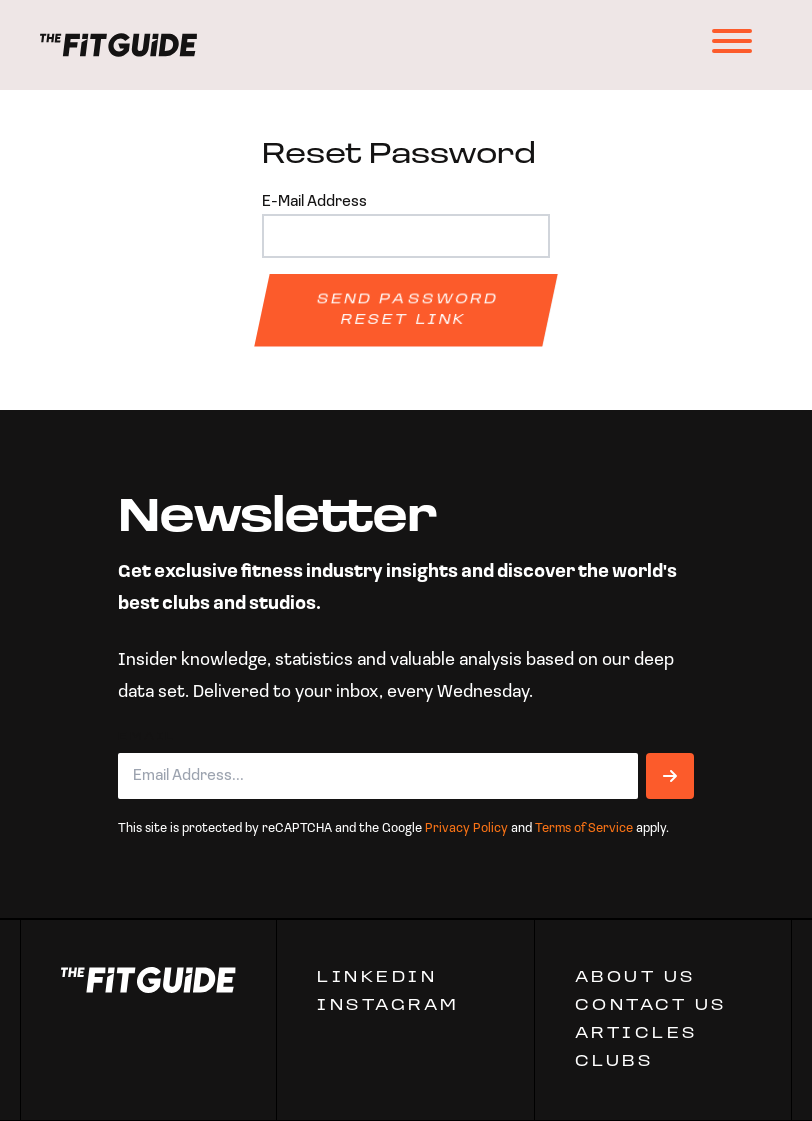  What do you see at coordinates (147, 737) in the screenshot?
I see `Email` at bounding box center [147, 737].